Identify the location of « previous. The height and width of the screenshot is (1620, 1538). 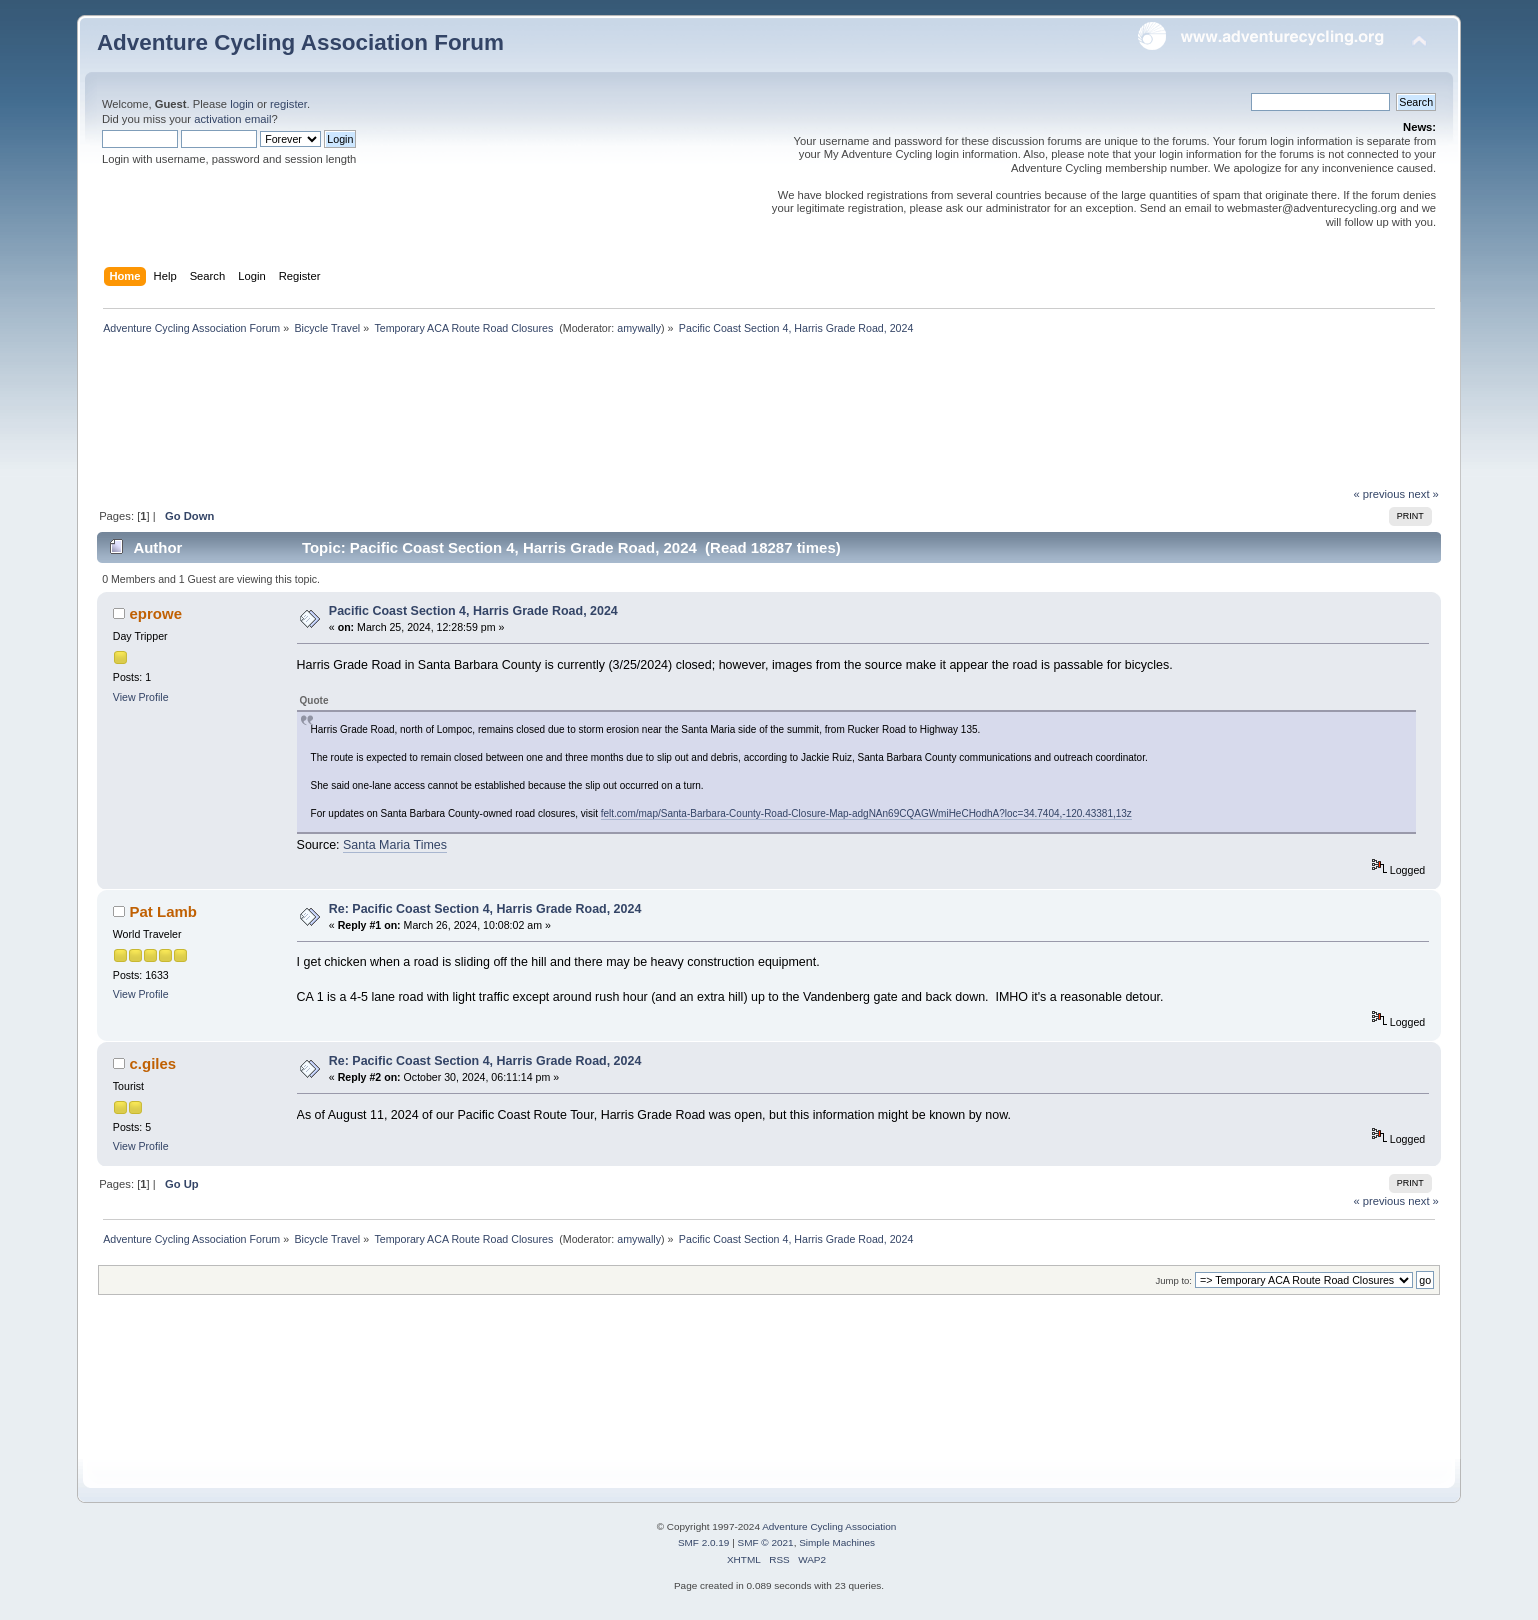
(1379, 494).